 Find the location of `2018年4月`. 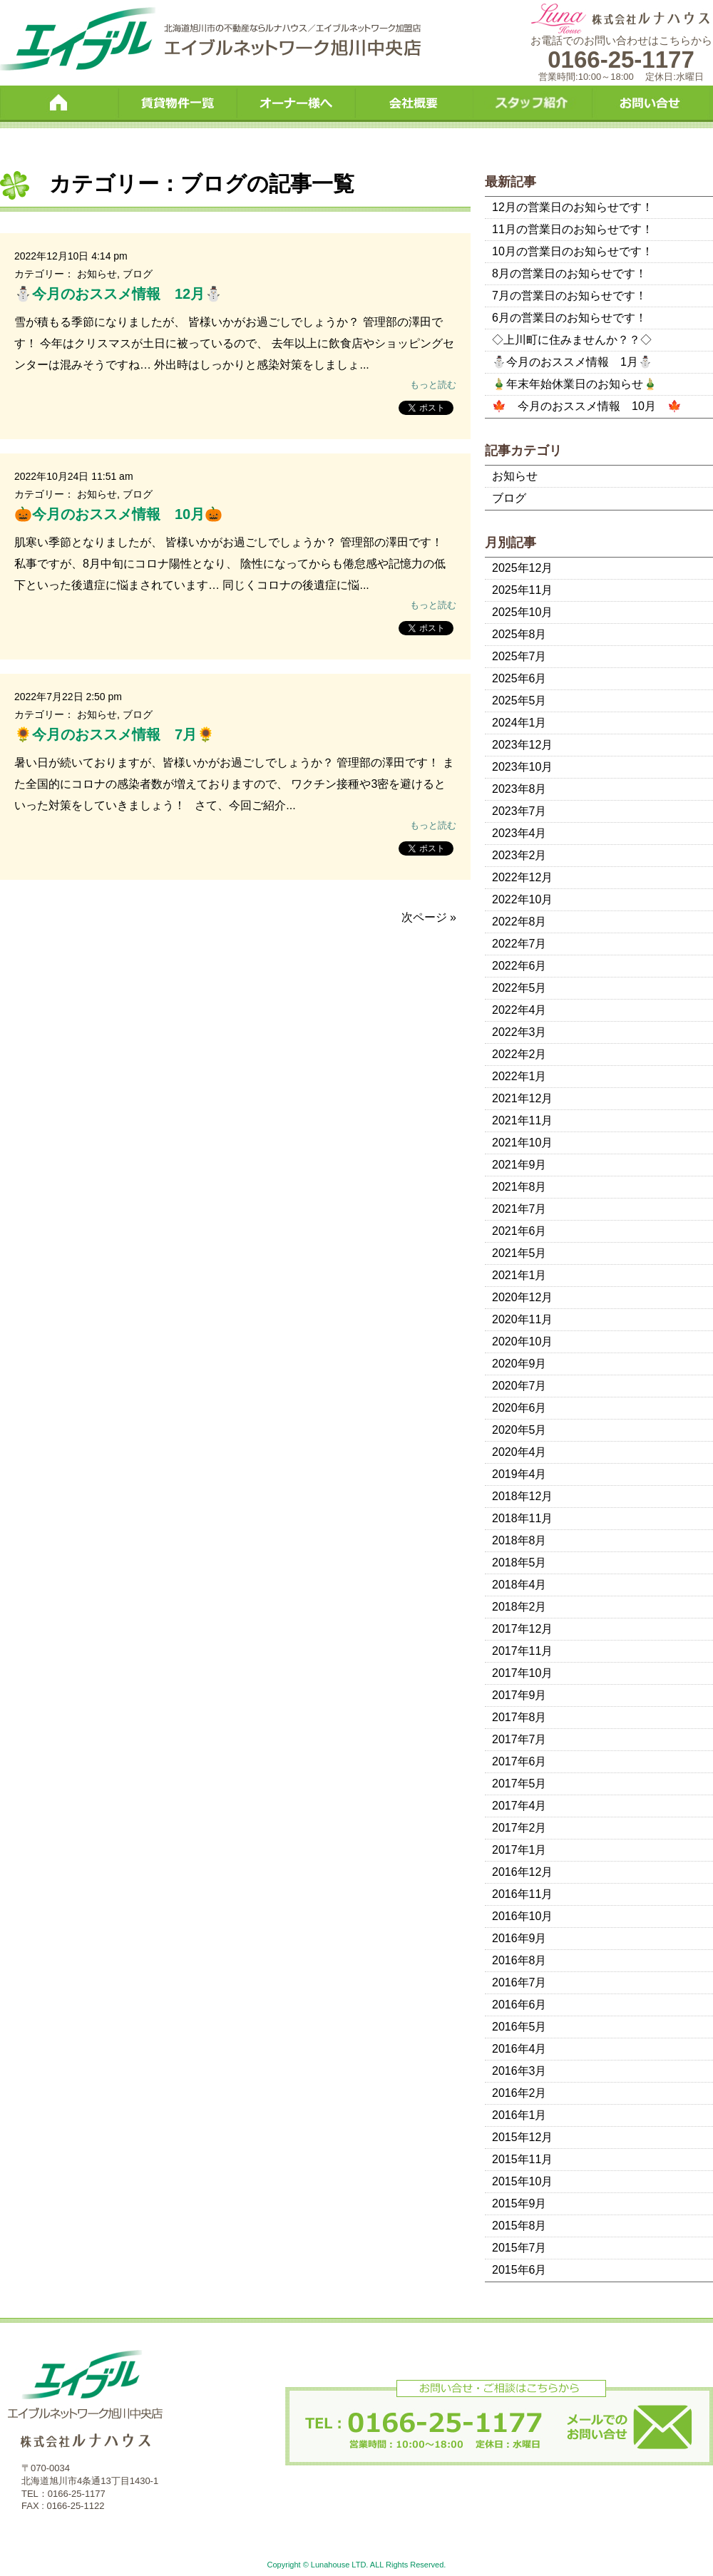

2018年4月 is located at coordinates (519, 1585).